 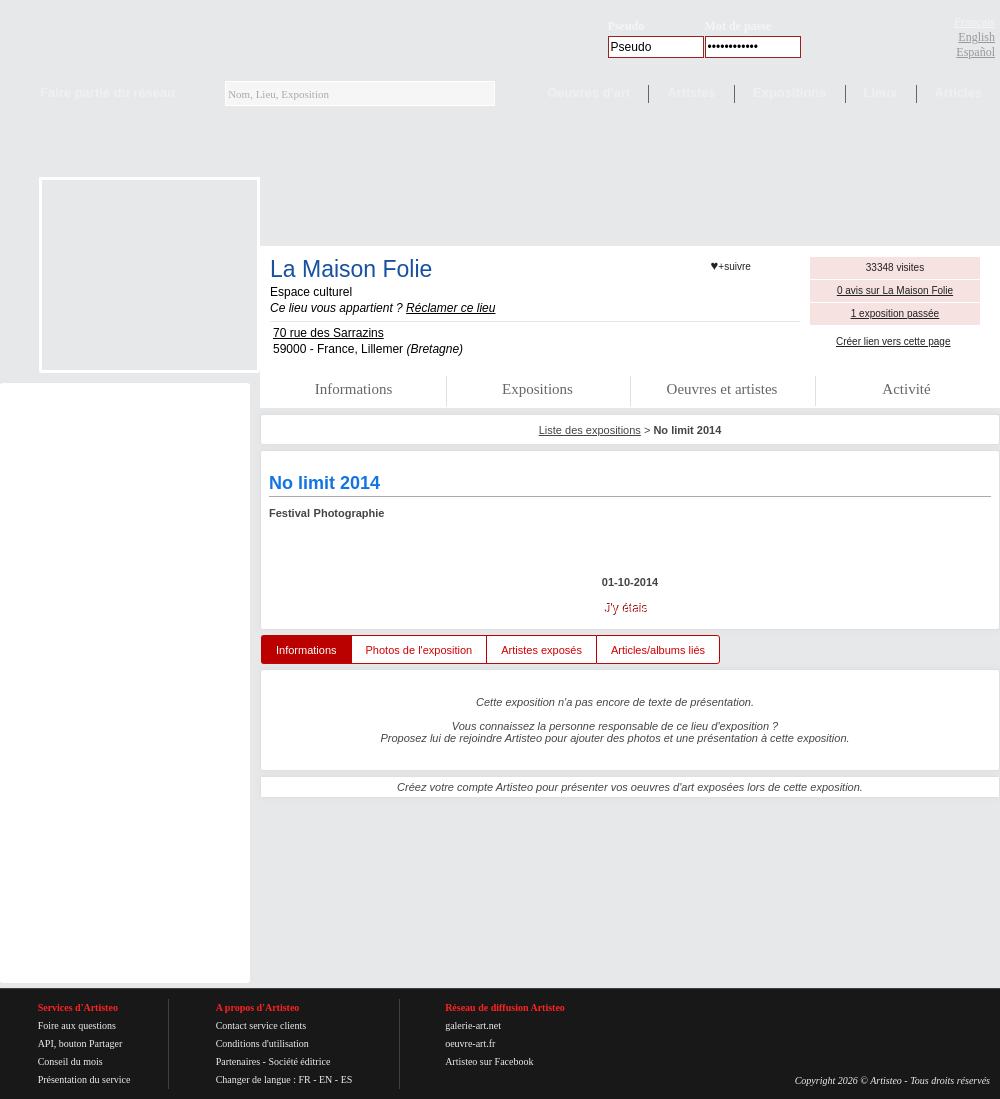 What do you see at coordinates (588, 92) in the screenshot?
I see `Oeuvres d'art` at bounding box center [588, 92].